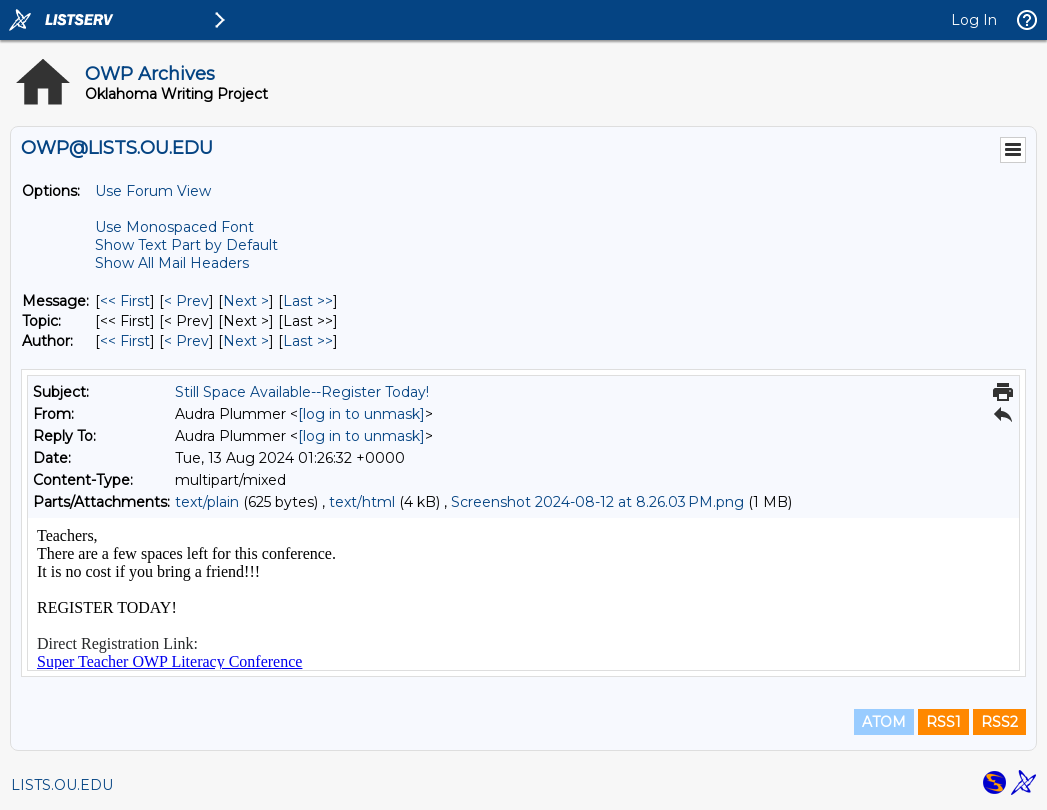 The width and height of the screenshot is (1047, 810). What do you see at coordinates (62, 785) in the screenshot?
I see `LISTS.OU.EDU` at bounding box center [62, 785].